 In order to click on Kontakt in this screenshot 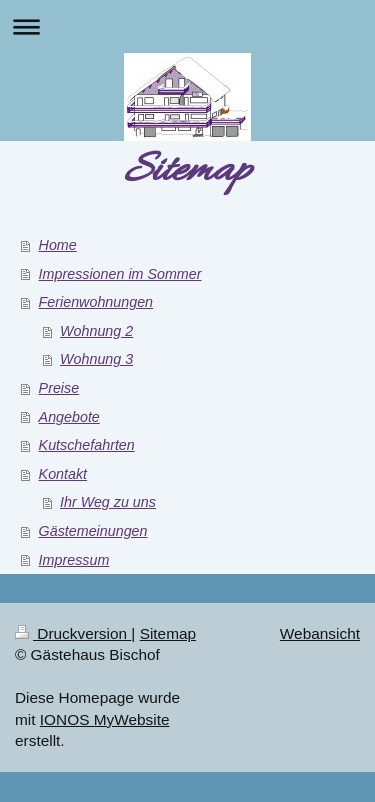, I will do `click(63, 474)`.